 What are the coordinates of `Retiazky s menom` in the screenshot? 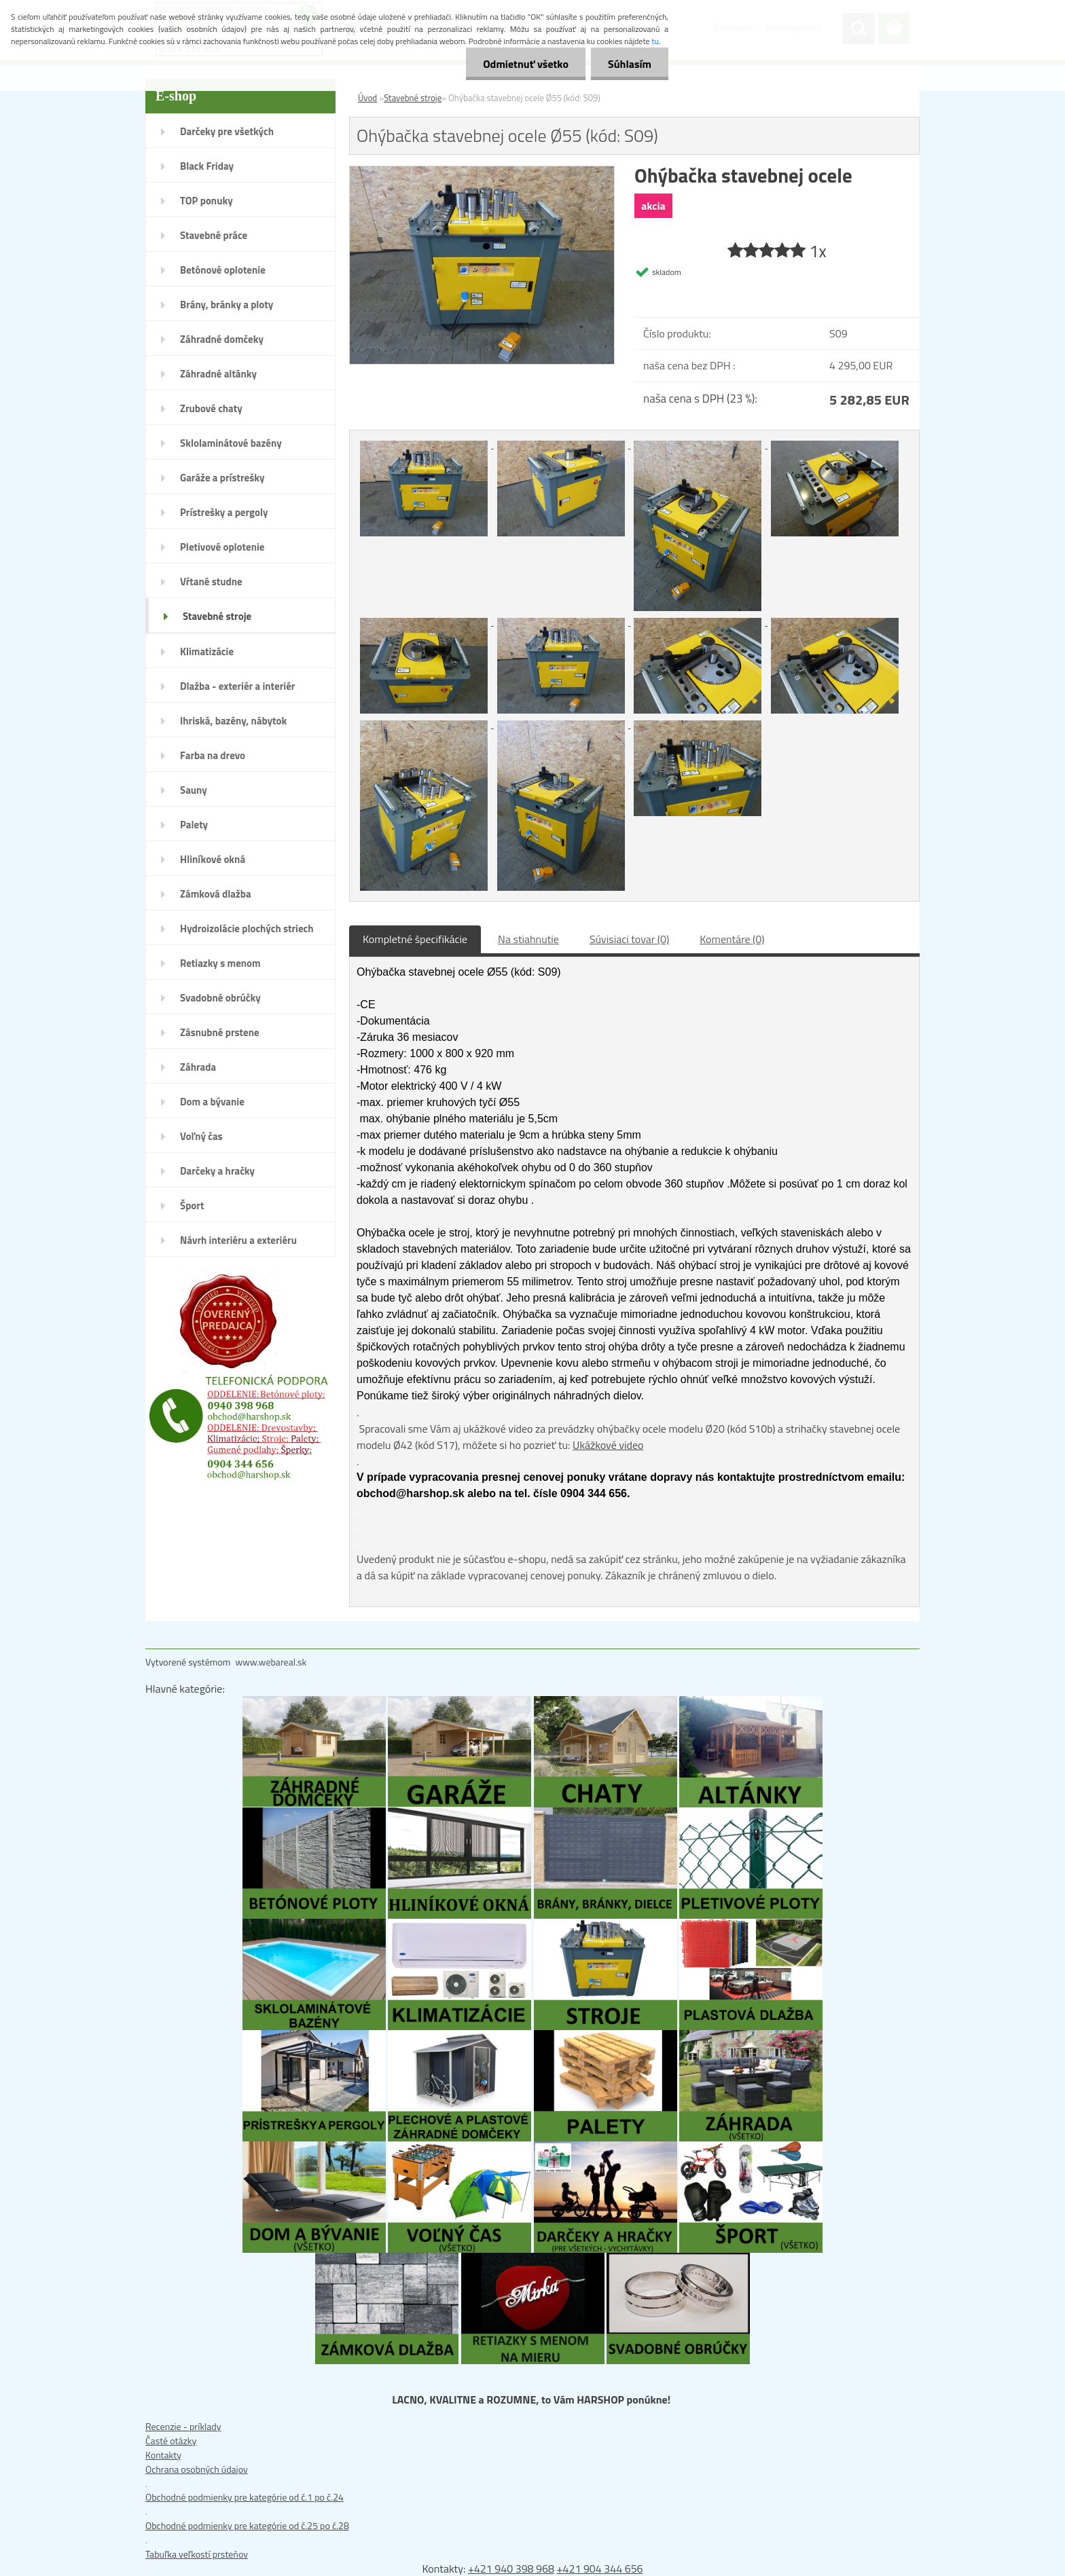 It's located at (220, 963).